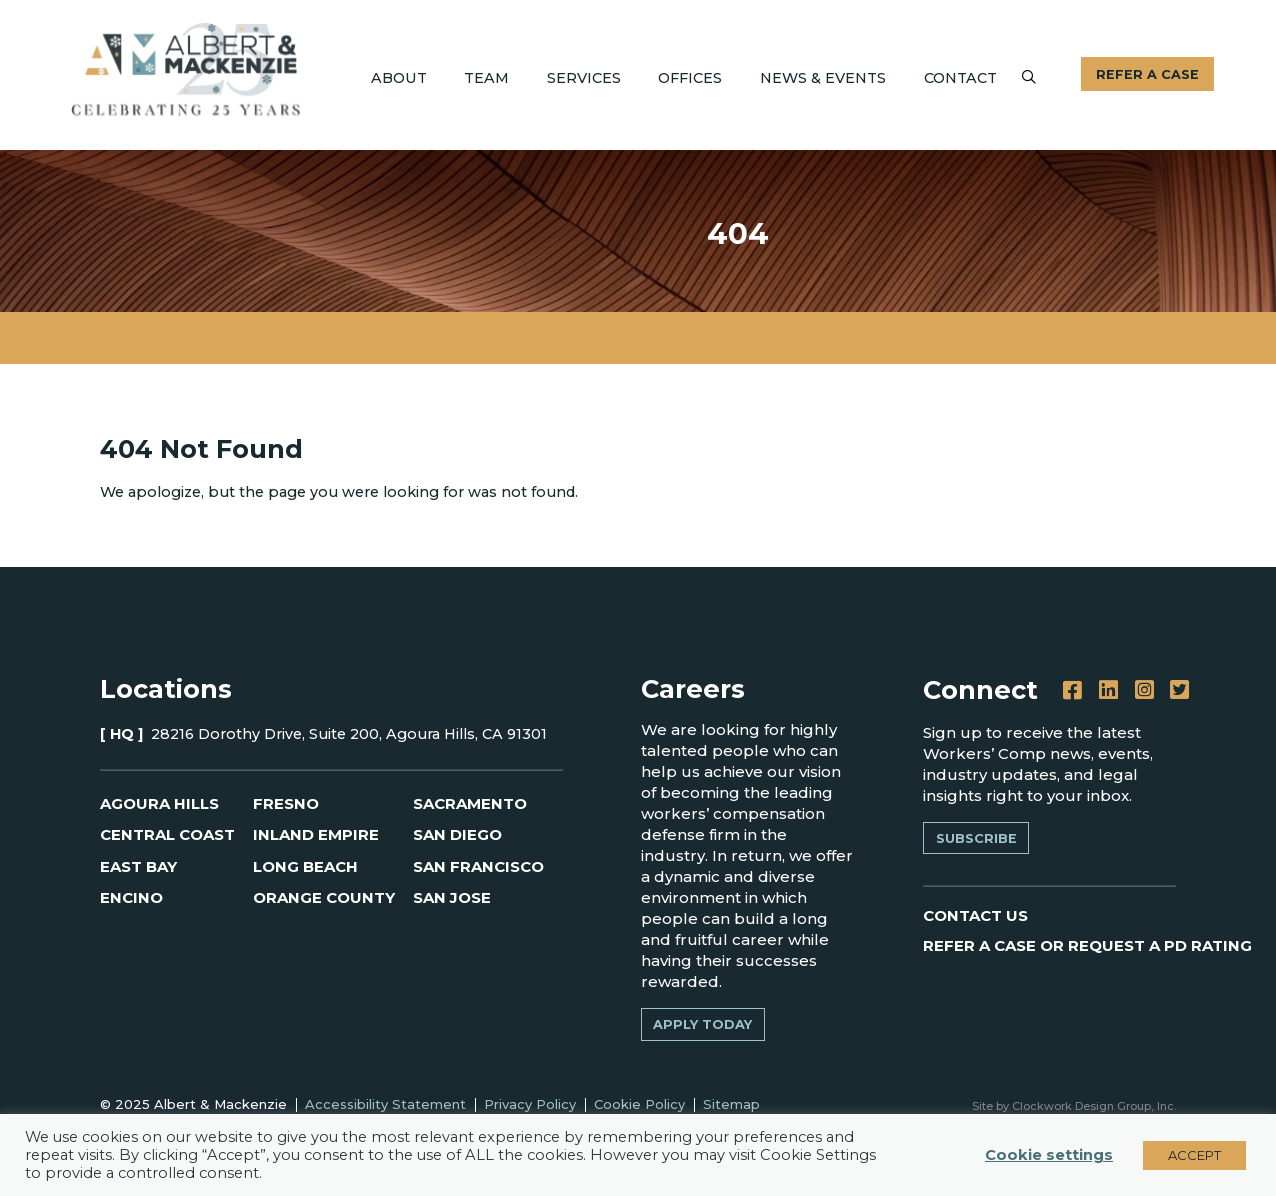 This screenshot has height=1196, width=1276. I want to click on CONTACT US, so click(975, 915).